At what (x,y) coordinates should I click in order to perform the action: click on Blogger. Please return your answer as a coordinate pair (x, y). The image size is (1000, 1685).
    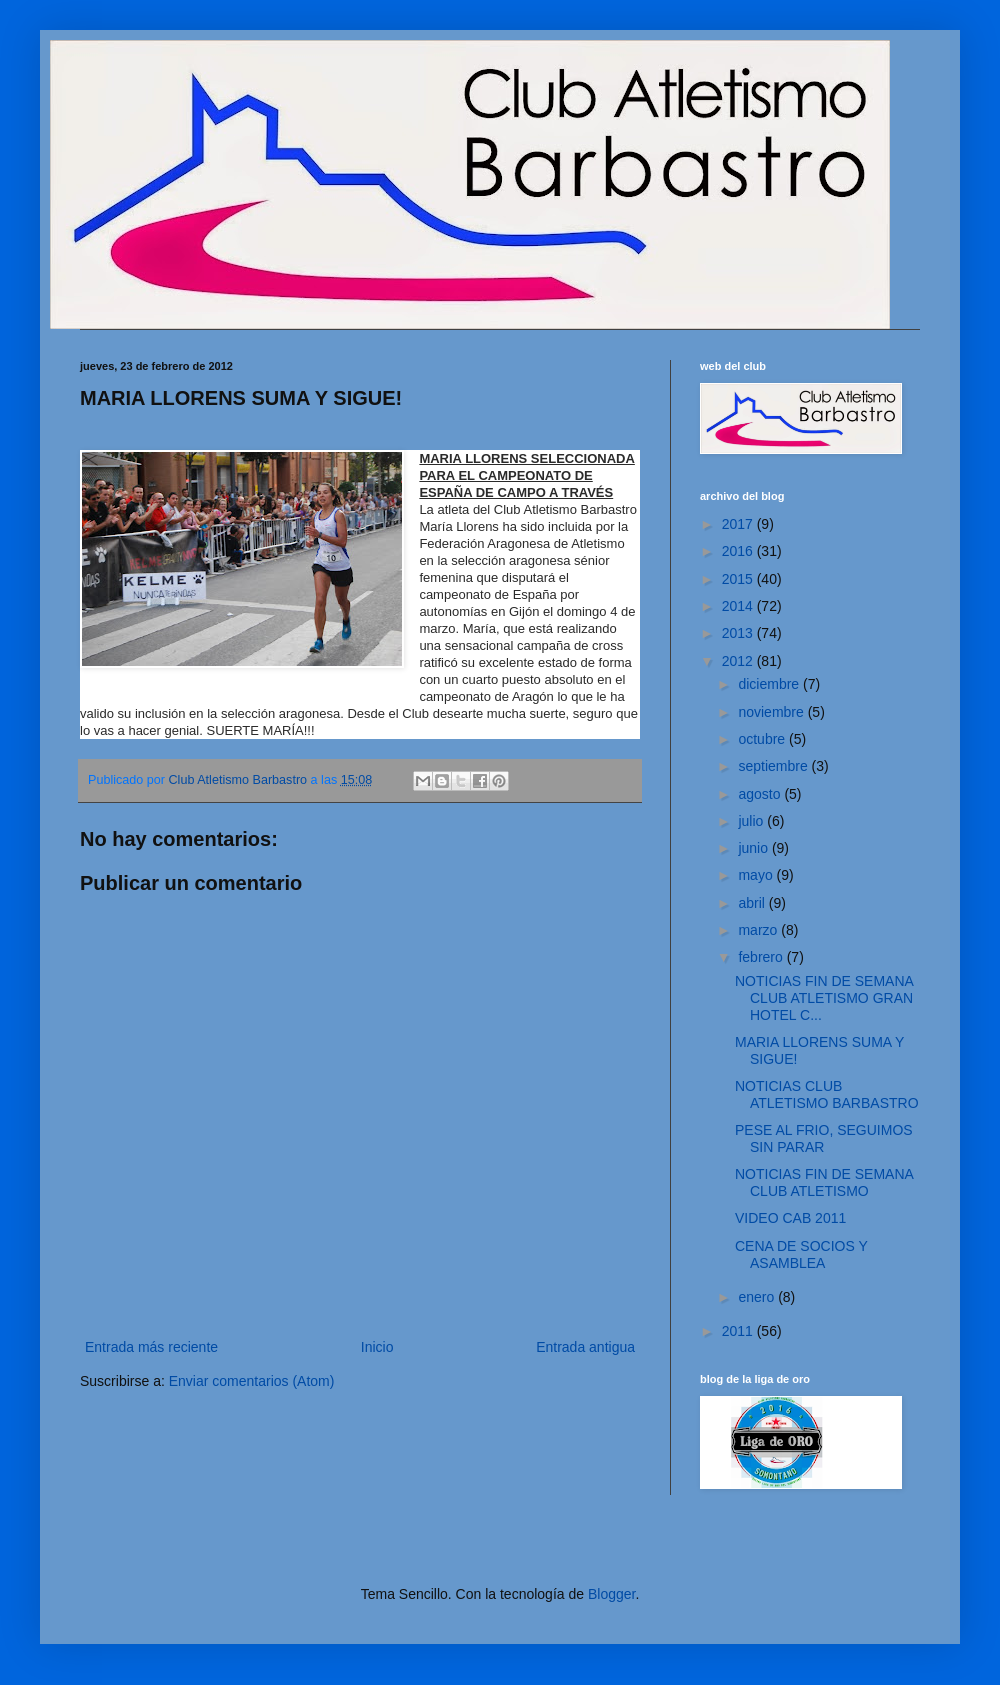
    Looking at the image, I should click on (611, 1594).